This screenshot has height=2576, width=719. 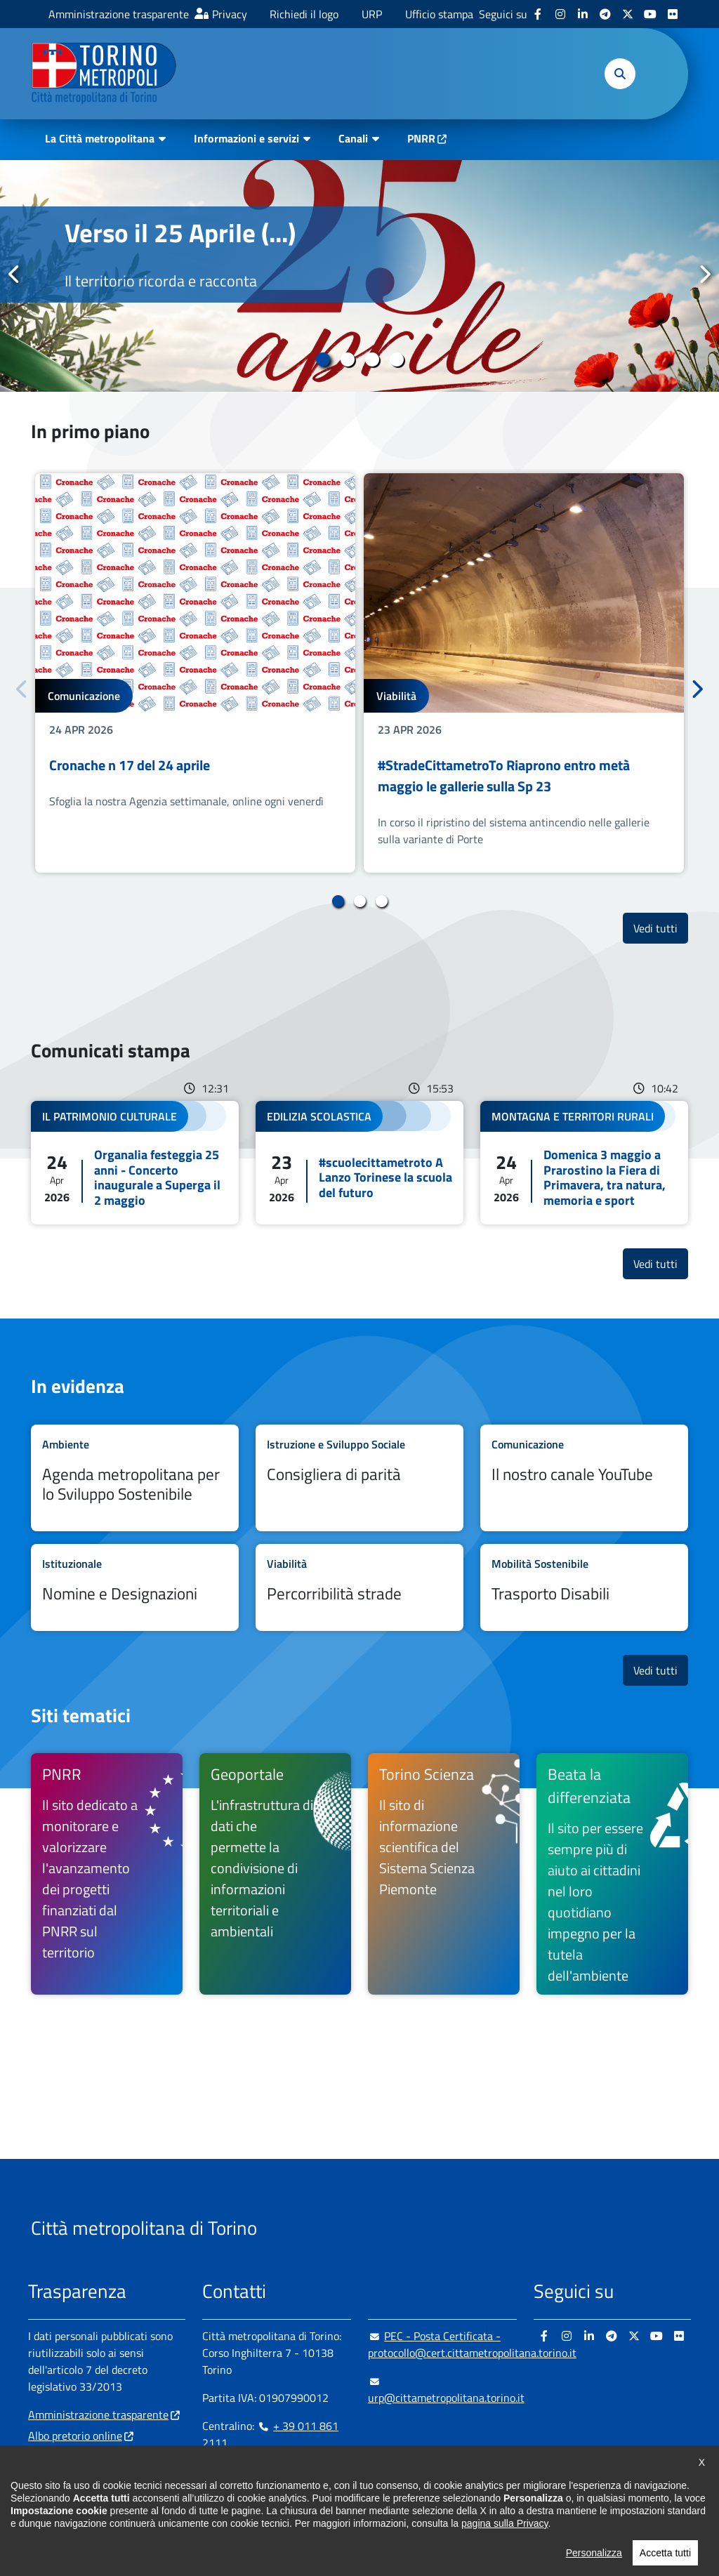 What do you see at coordinates (359, 1162) in the screenshot?
I see `Leggi tutto #scuolecittametroto A Lanzo Torinese la scuola del futuro` at bounding box center [359, 1162].